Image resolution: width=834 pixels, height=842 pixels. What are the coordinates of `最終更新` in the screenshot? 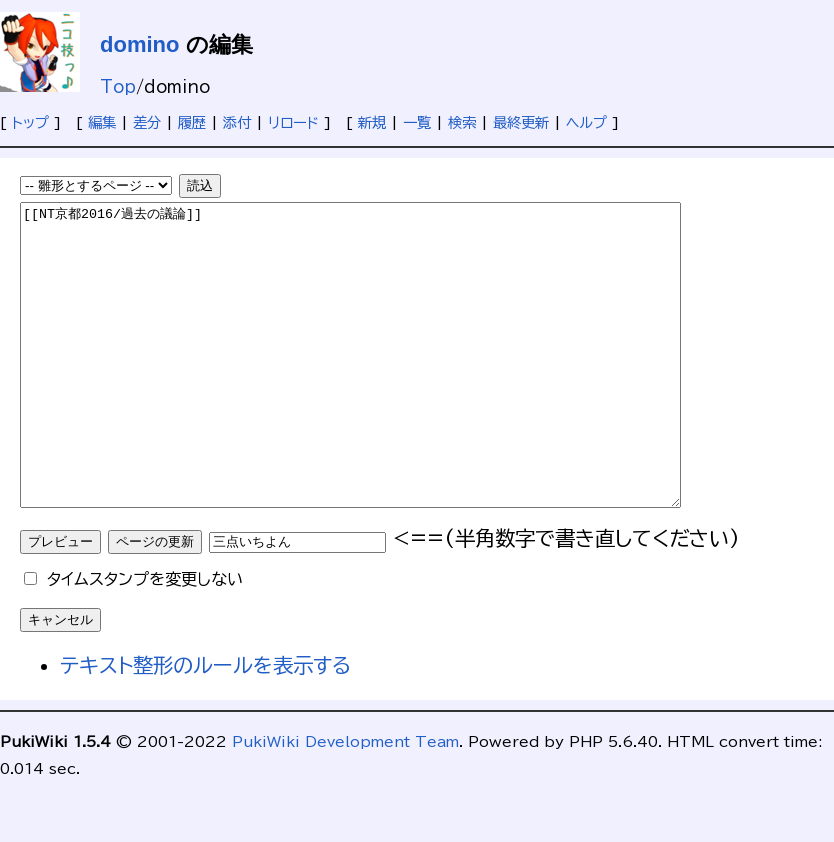 It's located at (521, 122).